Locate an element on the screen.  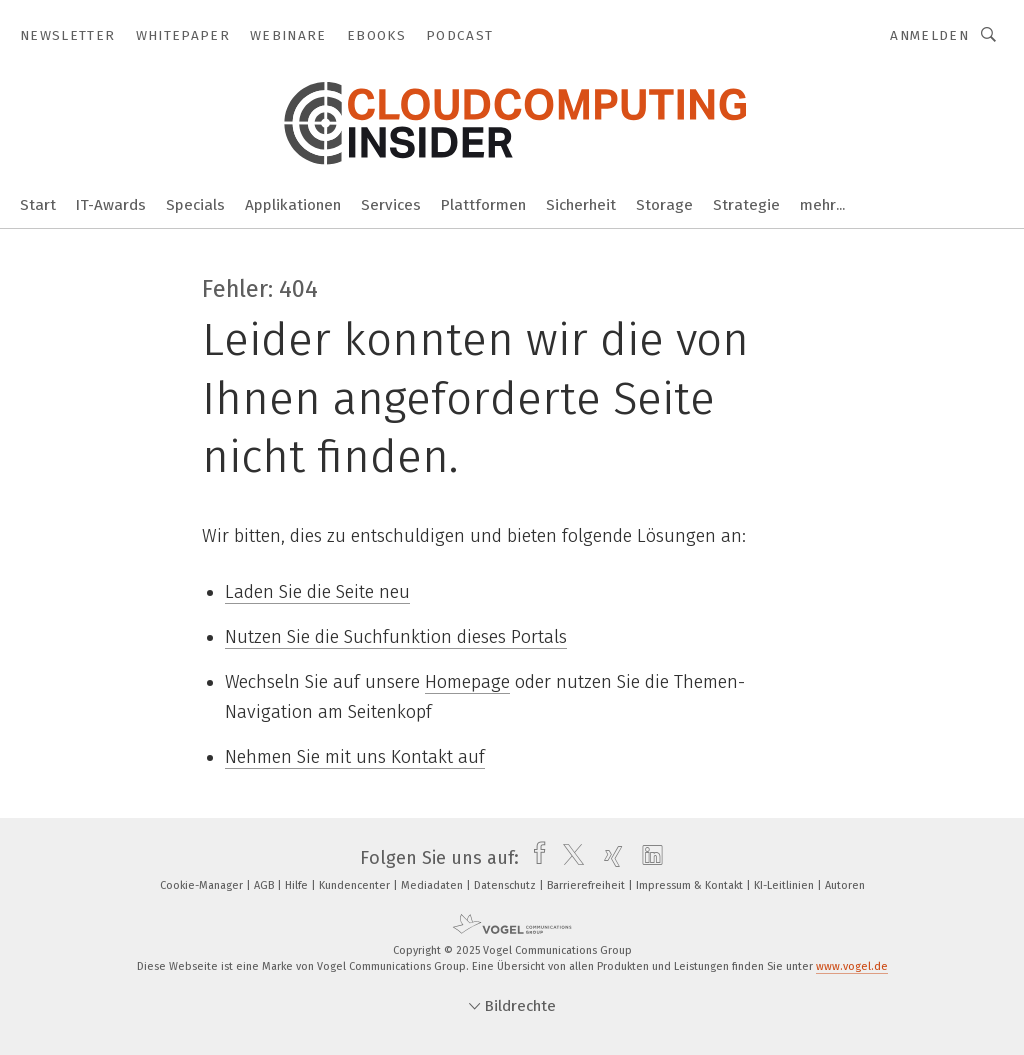
Hilfe is located at coordinates (298, 885).